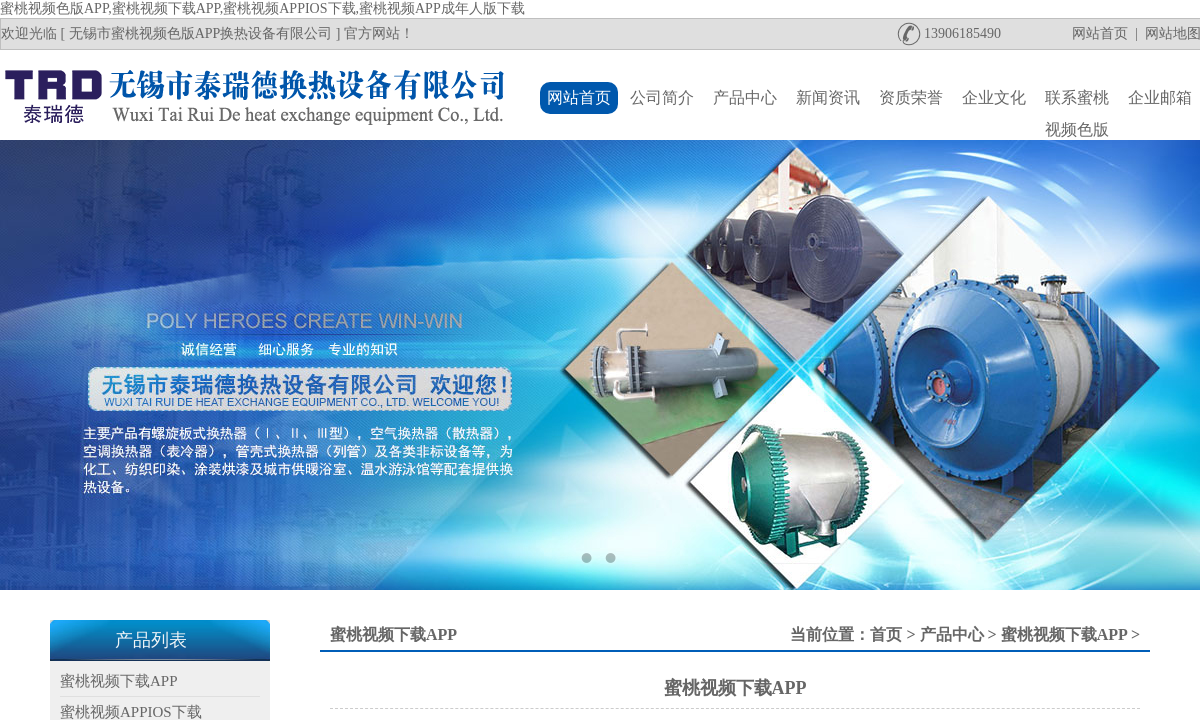 Image resolution: width=1200 pixels, height=720 pixels. Describe the element at coordinates (952, 634) in the screenshot. I see `产品中心` at that location.